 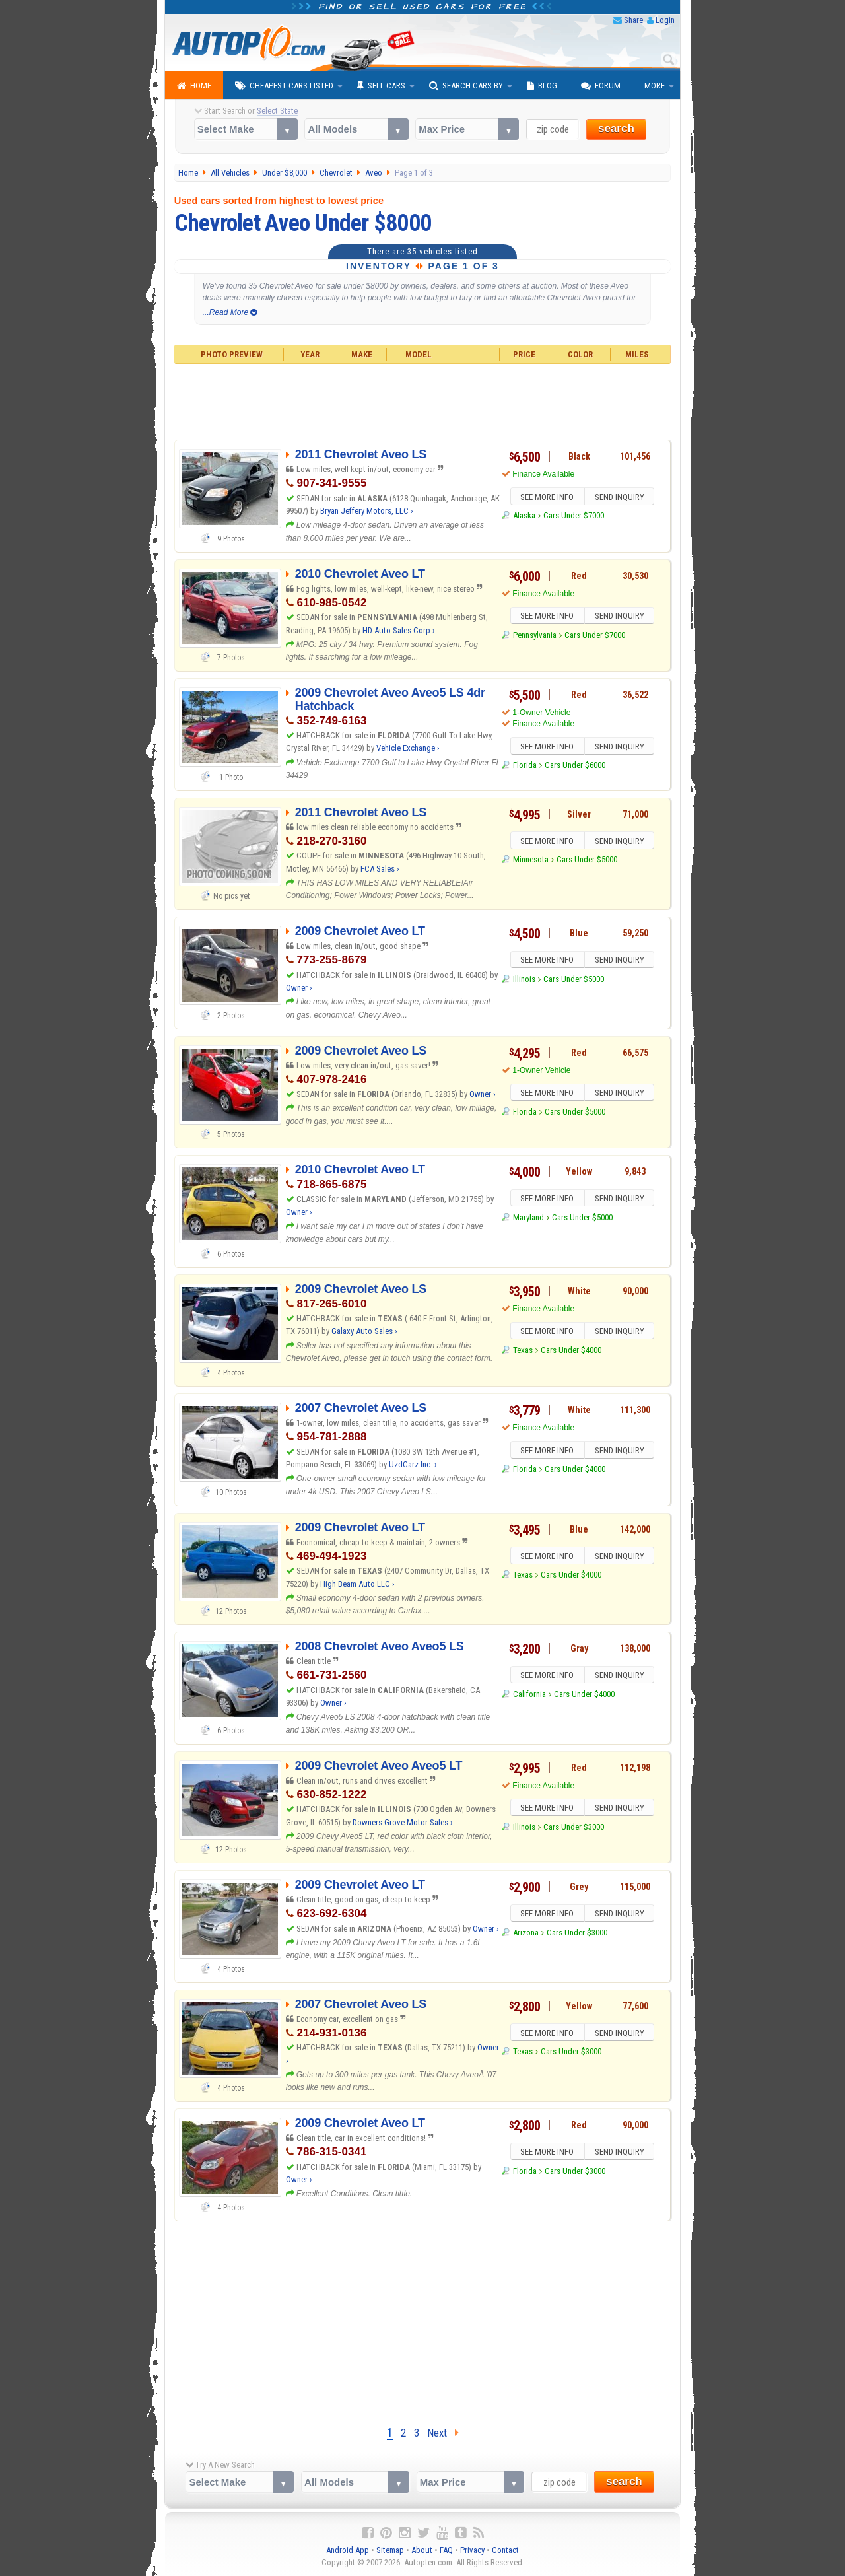 I want to click on Cars Under $3000, so click(x=573, y=1829).